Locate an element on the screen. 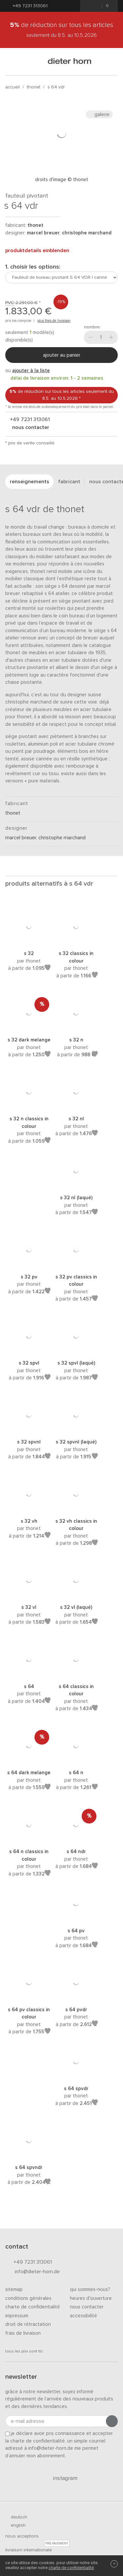  S 64 VDR is located at coordinates (56, 87).